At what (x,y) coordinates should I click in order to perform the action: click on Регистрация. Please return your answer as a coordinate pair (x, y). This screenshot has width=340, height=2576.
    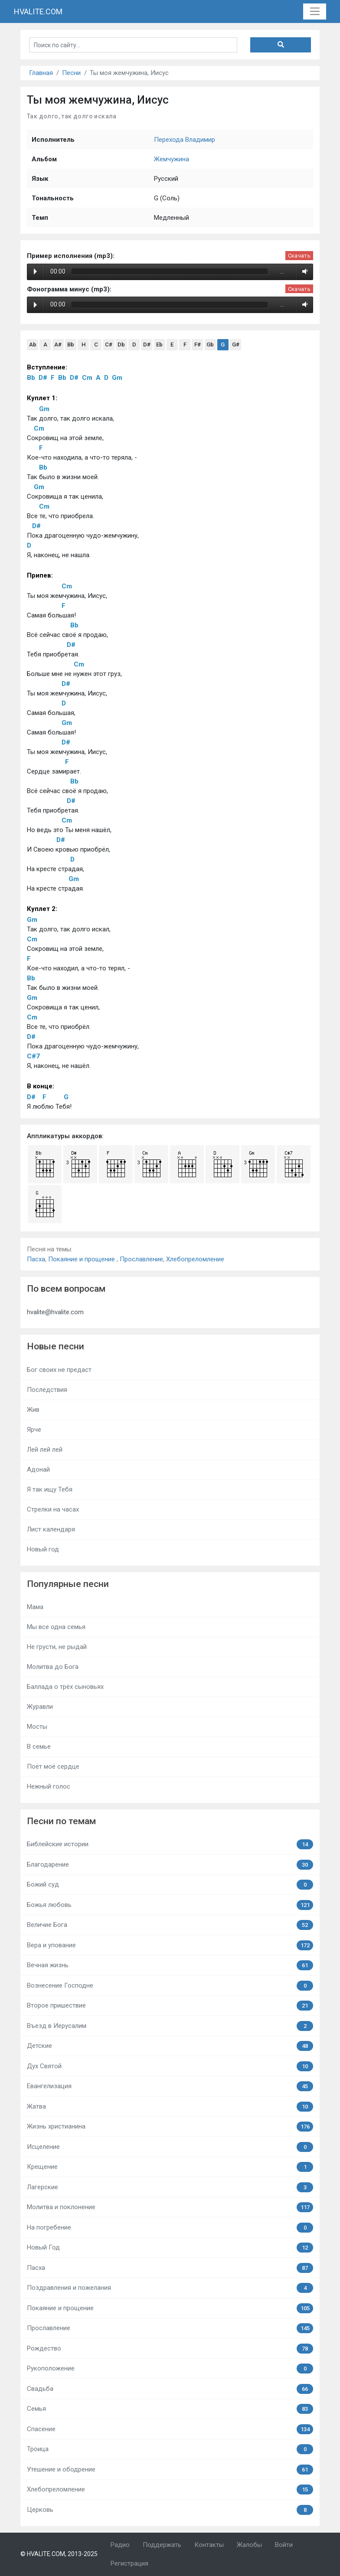
    Looking at the image, I should click on (129, 2563).